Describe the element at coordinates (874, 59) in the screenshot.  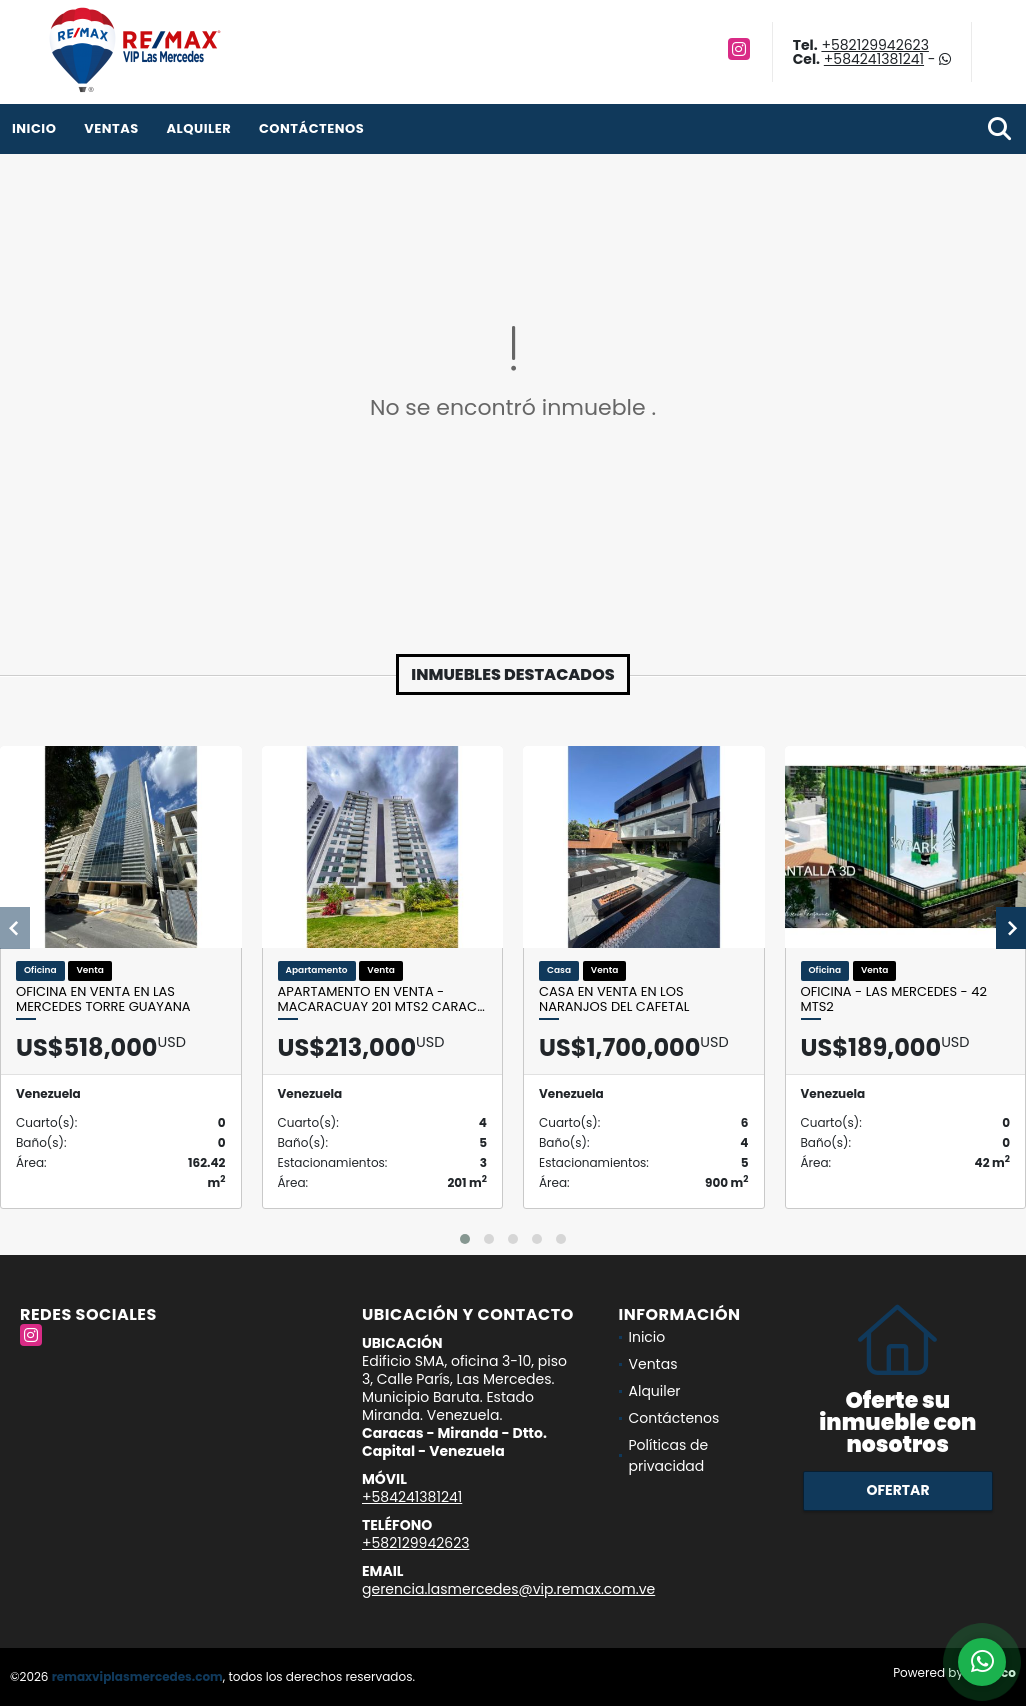
I see `+584241381241` at that location.